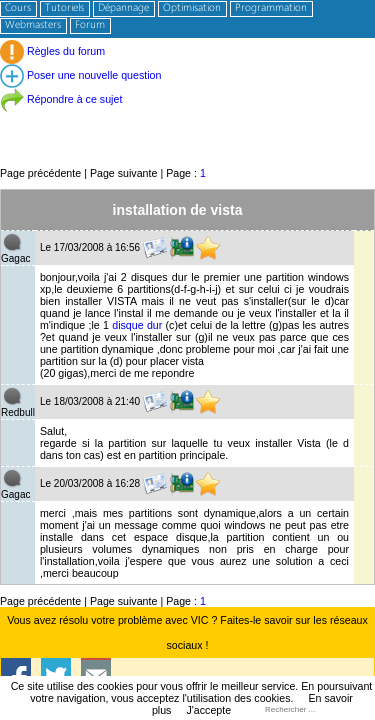 This screenshot has width=375, height=720. What do you see at coordinates (187, 119) in the screenshot?
I see `[Advertisement]` at bounding box center [187, 119].